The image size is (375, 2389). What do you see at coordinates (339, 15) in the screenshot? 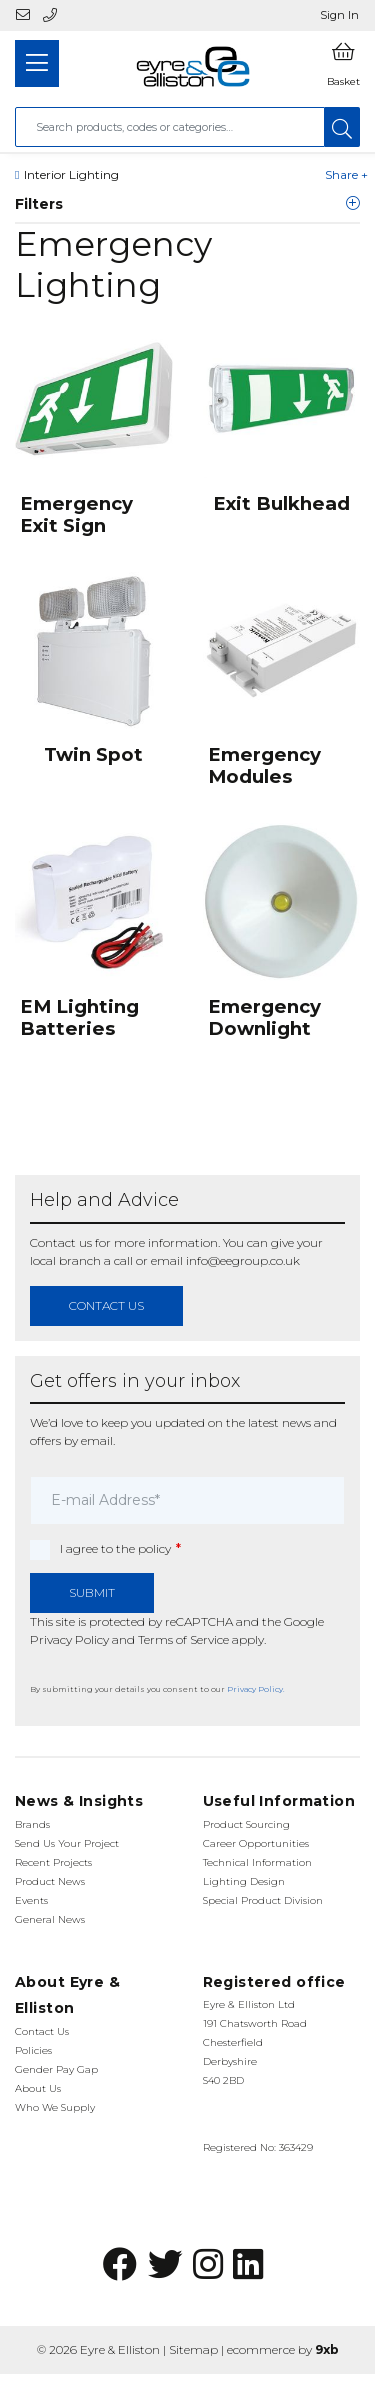
I see `Sign In` at bounding box center [339, 15].